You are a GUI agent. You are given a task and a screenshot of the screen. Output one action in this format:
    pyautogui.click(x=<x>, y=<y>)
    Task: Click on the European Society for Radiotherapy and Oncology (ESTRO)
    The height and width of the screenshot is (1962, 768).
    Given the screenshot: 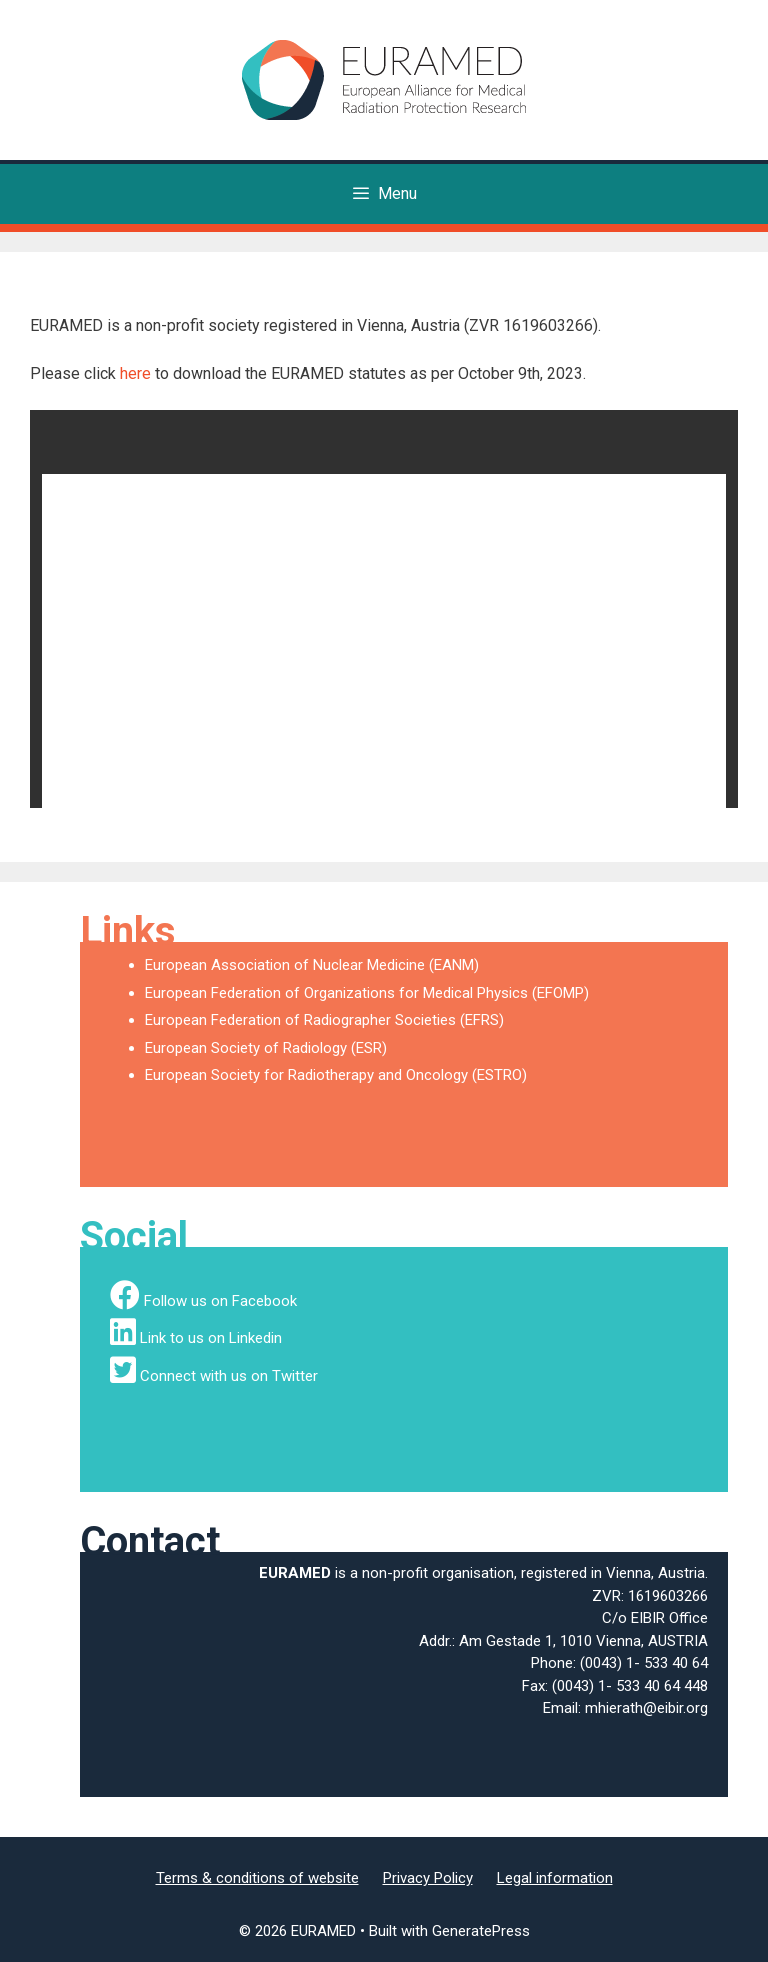 What is the action you would take?
    pyautogui.click(x=336, y=1075)
    